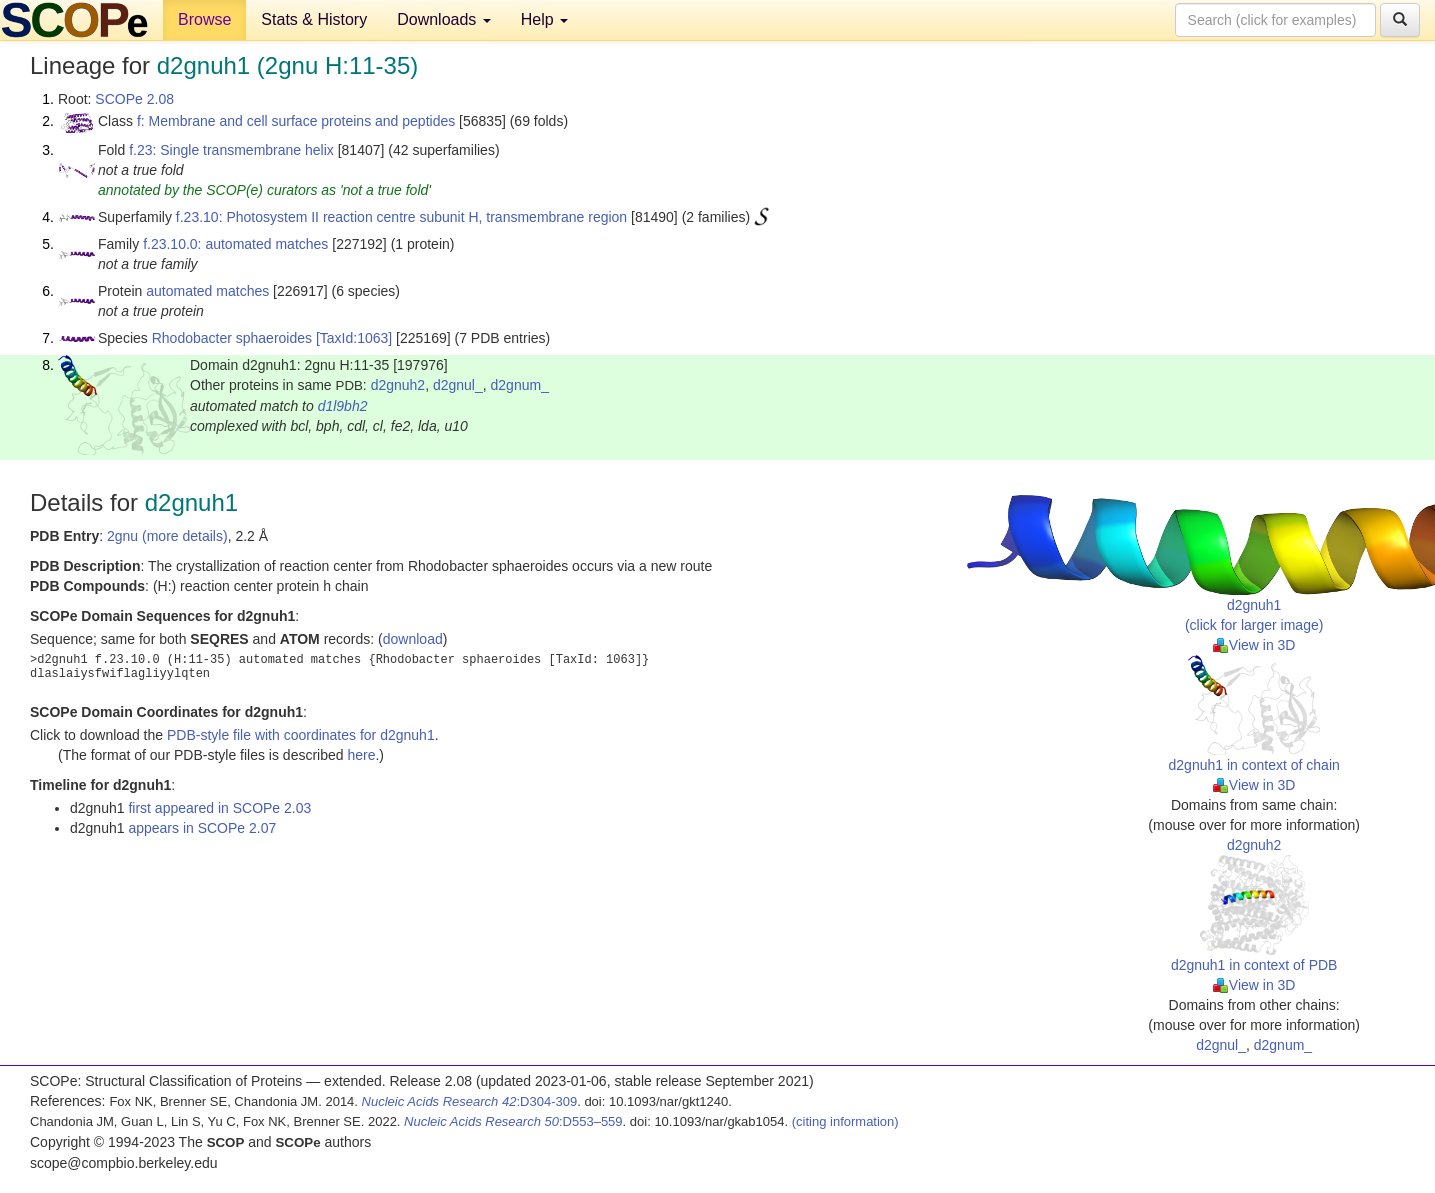 The image size is (1435, 1193). What do you see at coordinates (204, 19) in the screenshot?
I see `Browse` at bounding box center [204, 19].